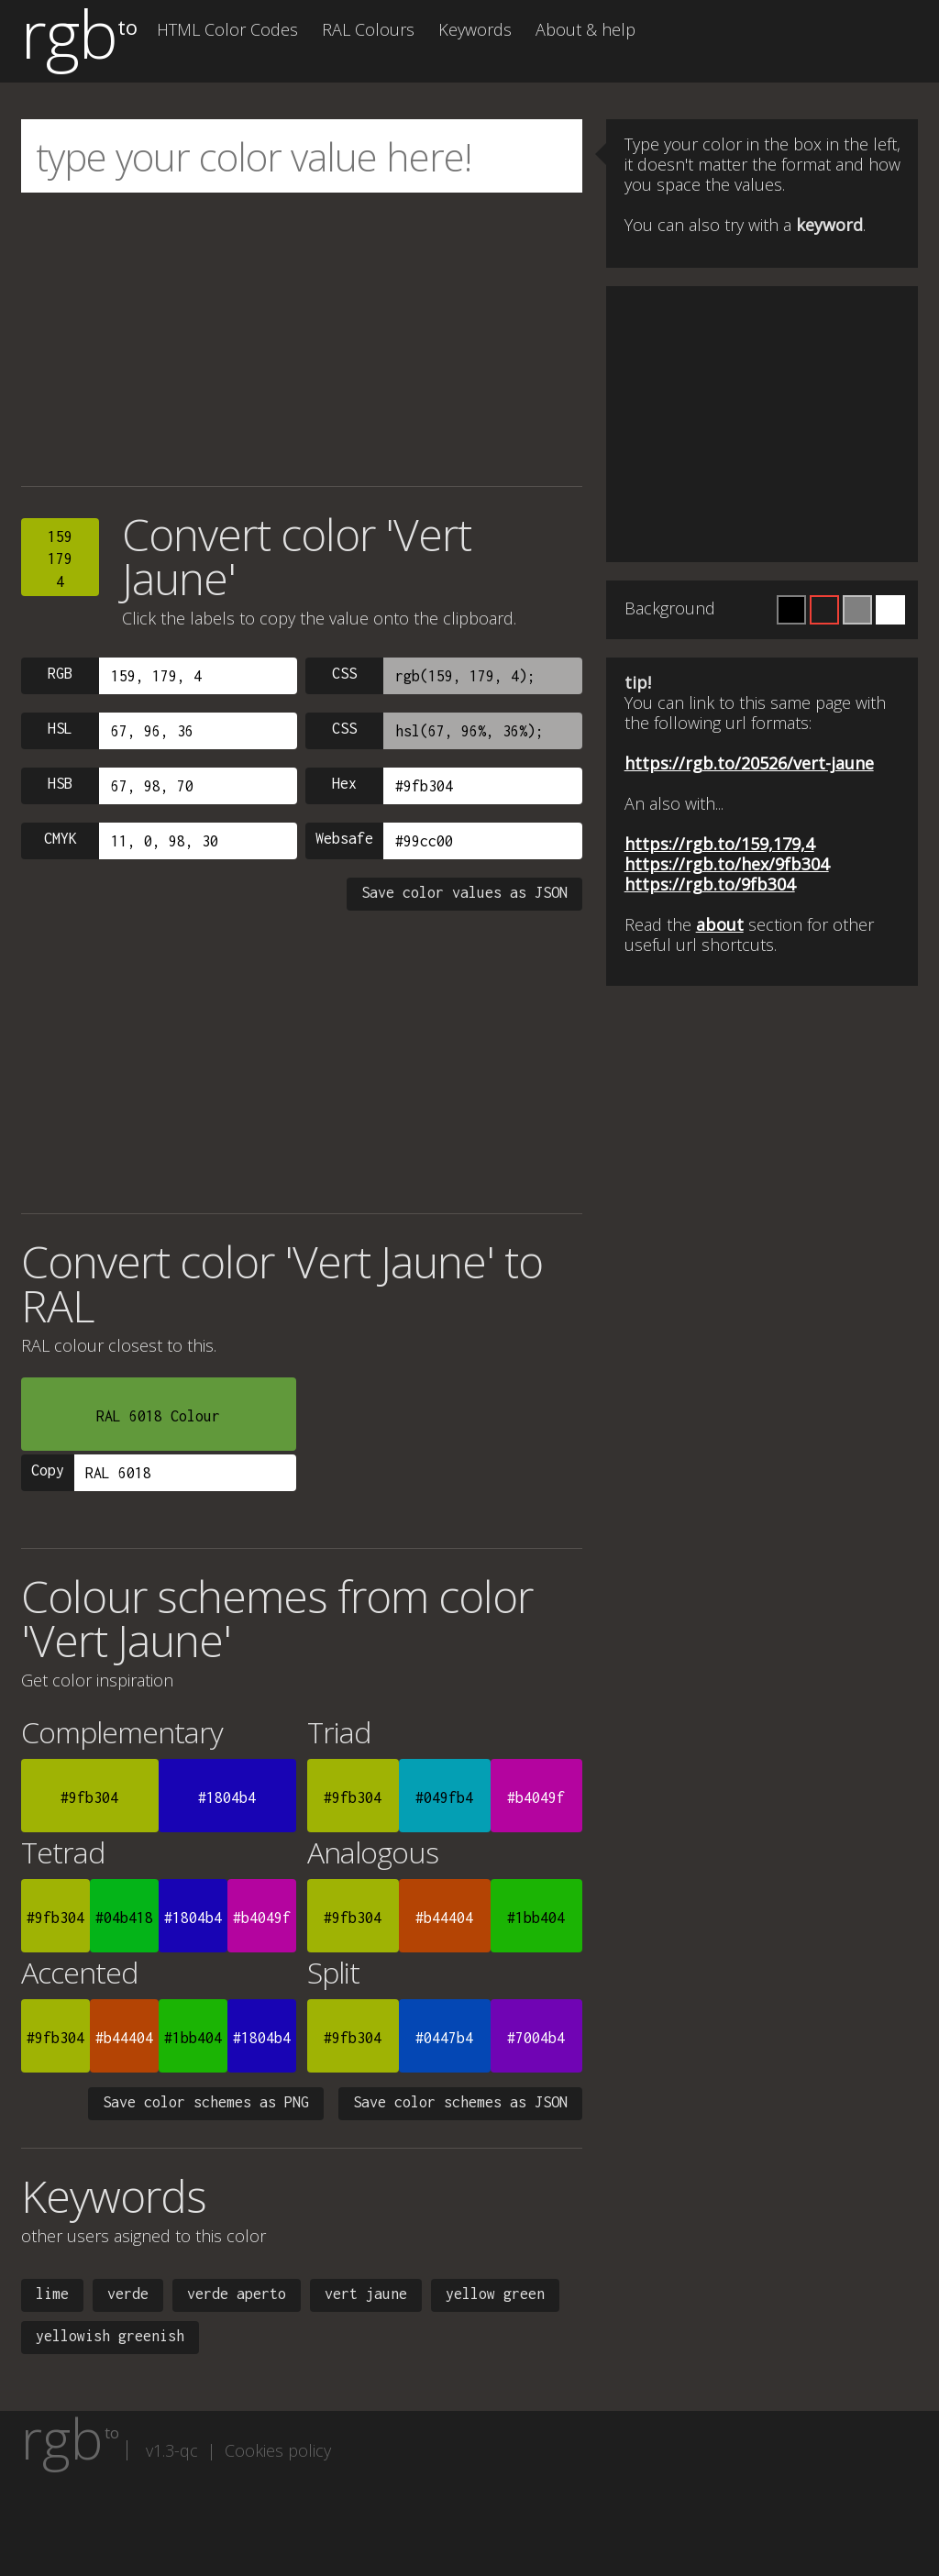 Image resolution: width=939 pixels, height=2576 pixels. What do you see at coordinates (124, 1917) in the screenshot?
I see `#04b418` at bounding box center [124, 1917].